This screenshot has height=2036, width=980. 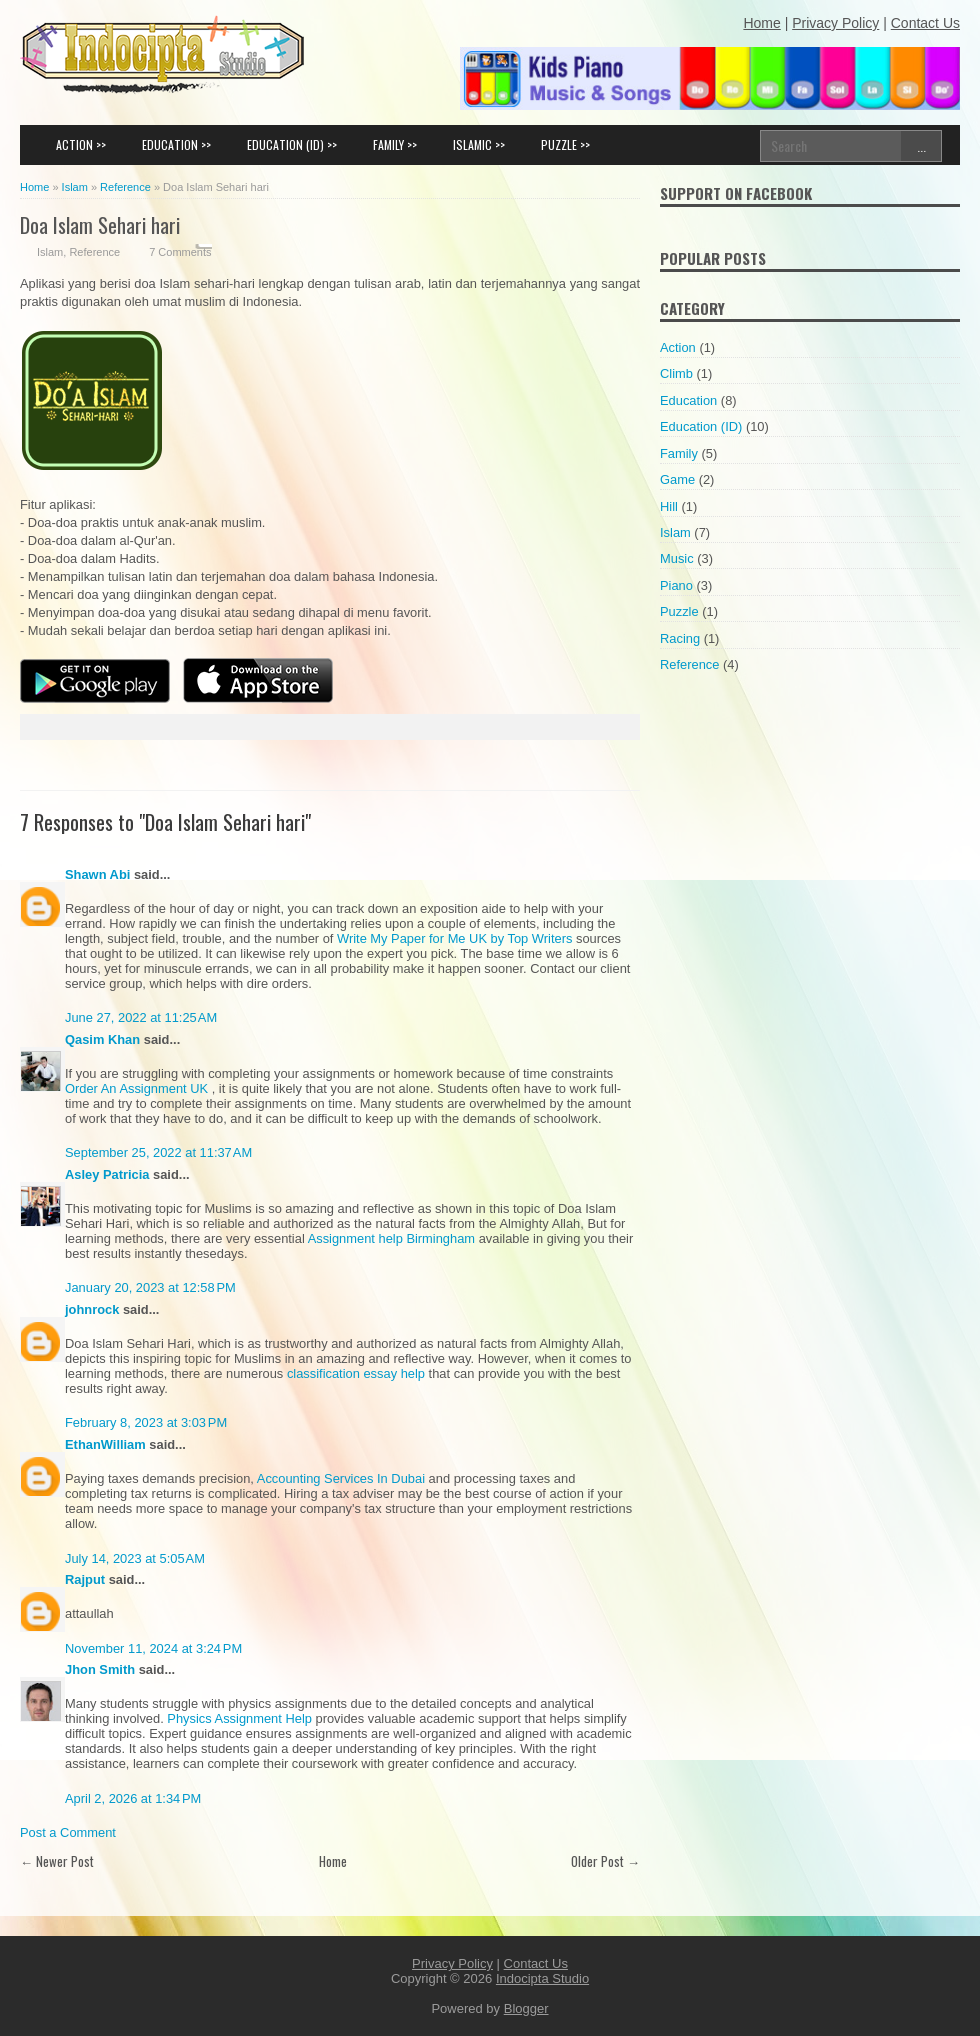 What do you see at coordinates (565, 144) in the screenshot?
I see `PUZZLE >>` at bounding box center [565, 144].